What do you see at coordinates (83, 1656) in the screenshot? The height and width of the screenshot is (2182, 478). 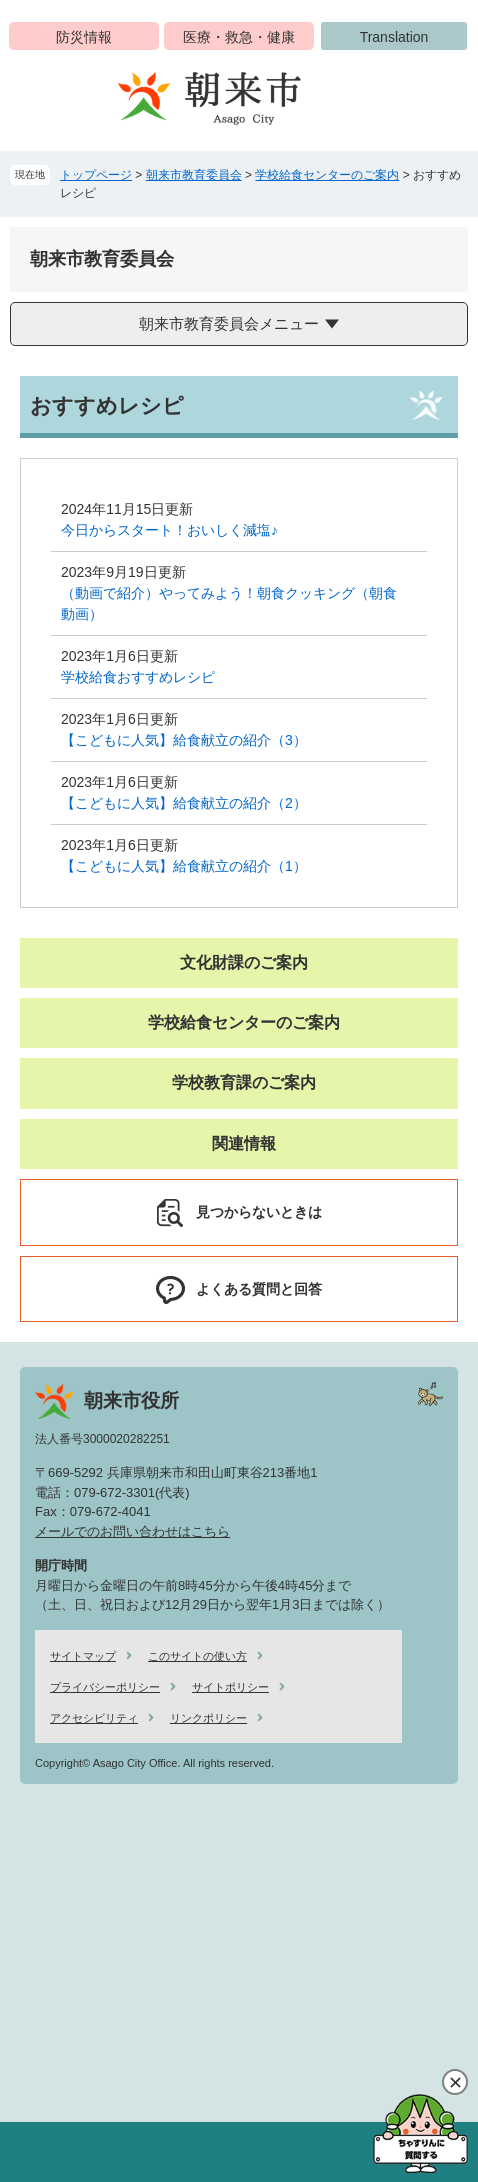 I see `サイトマップ` at bounding box center [83, 1656].